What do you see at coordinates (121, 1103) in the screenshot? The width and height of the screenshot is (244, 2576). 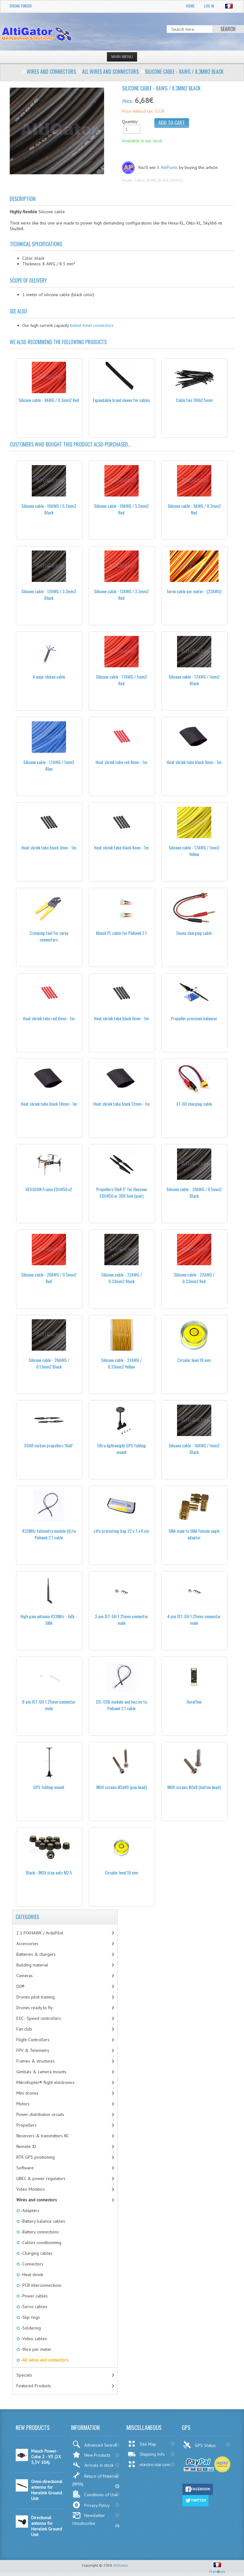 I see `Heat shrink tube black 12mm - 1m` at bounding box center [121, 1103].